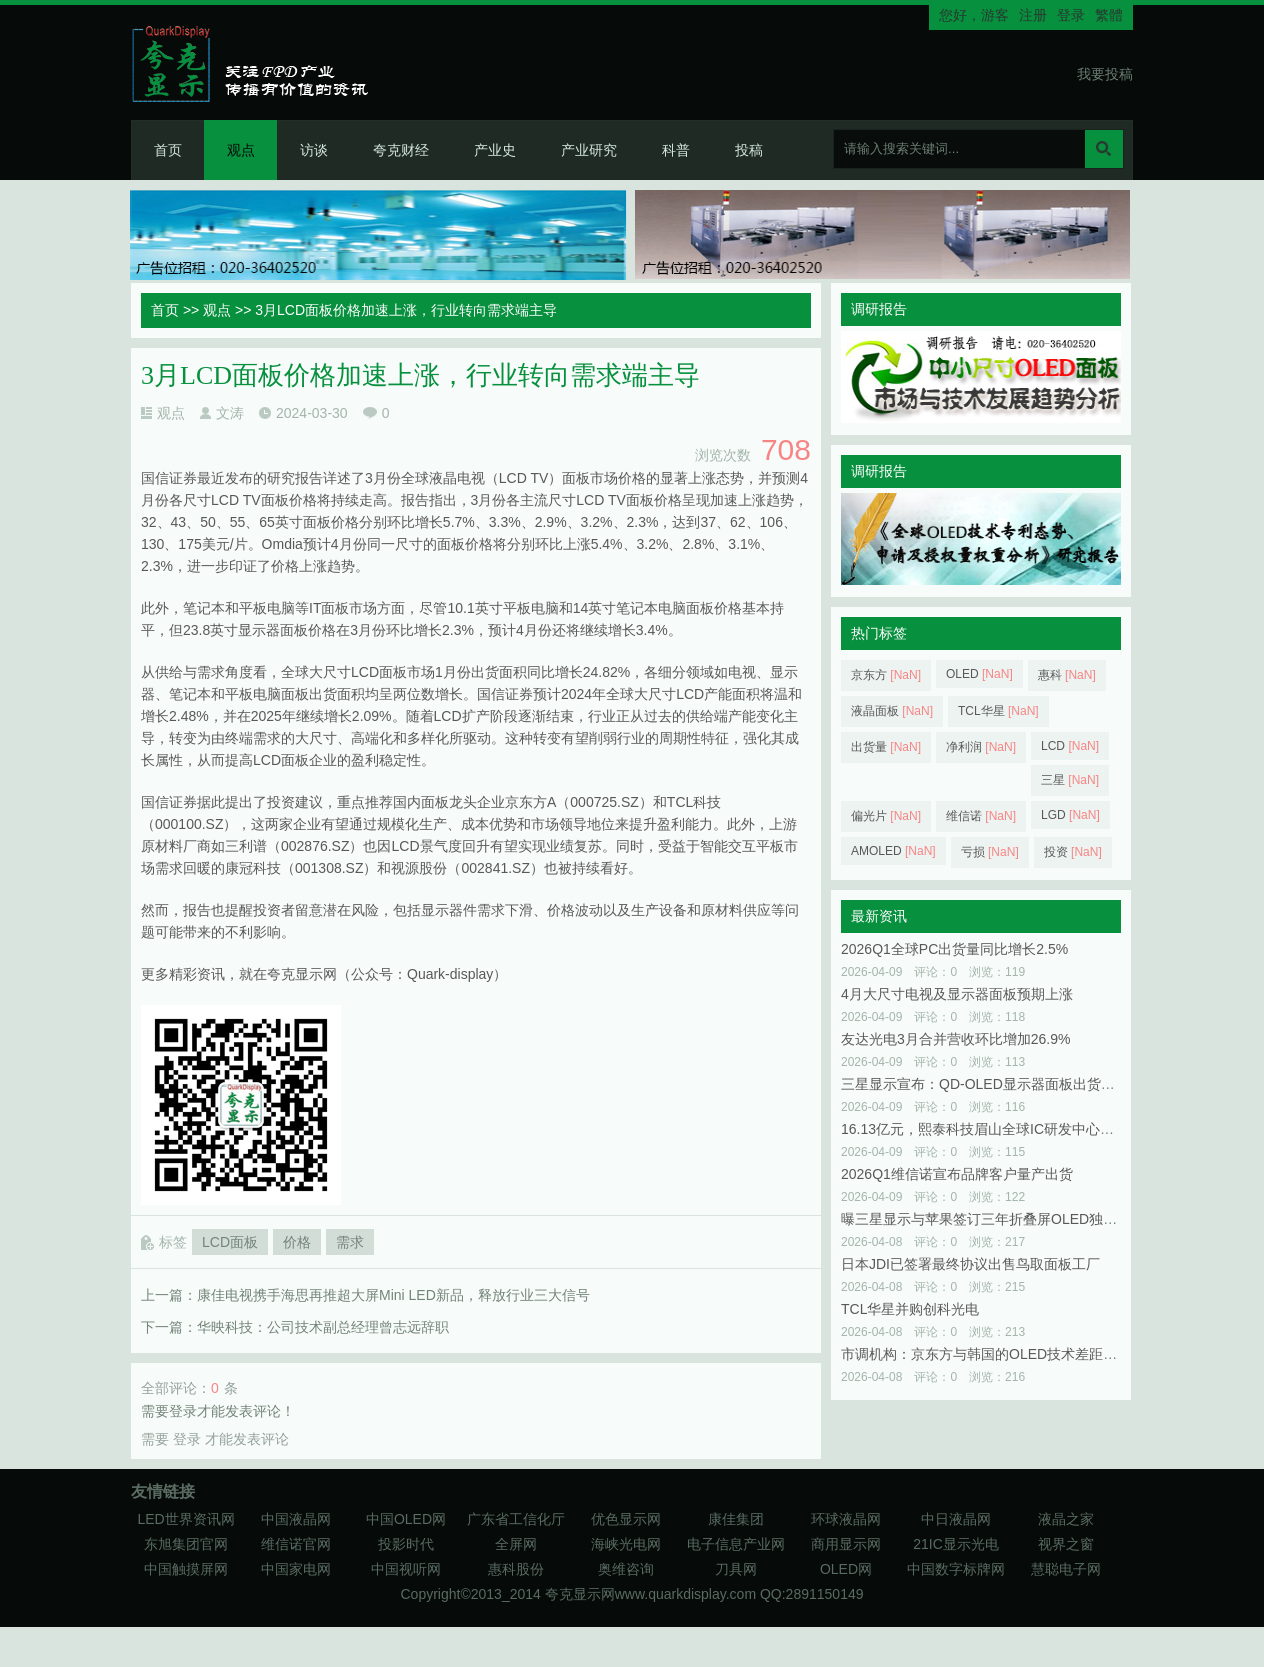 The image size is (1264, 1667). I want to click on 中日液晶网, so click(956, 1519).